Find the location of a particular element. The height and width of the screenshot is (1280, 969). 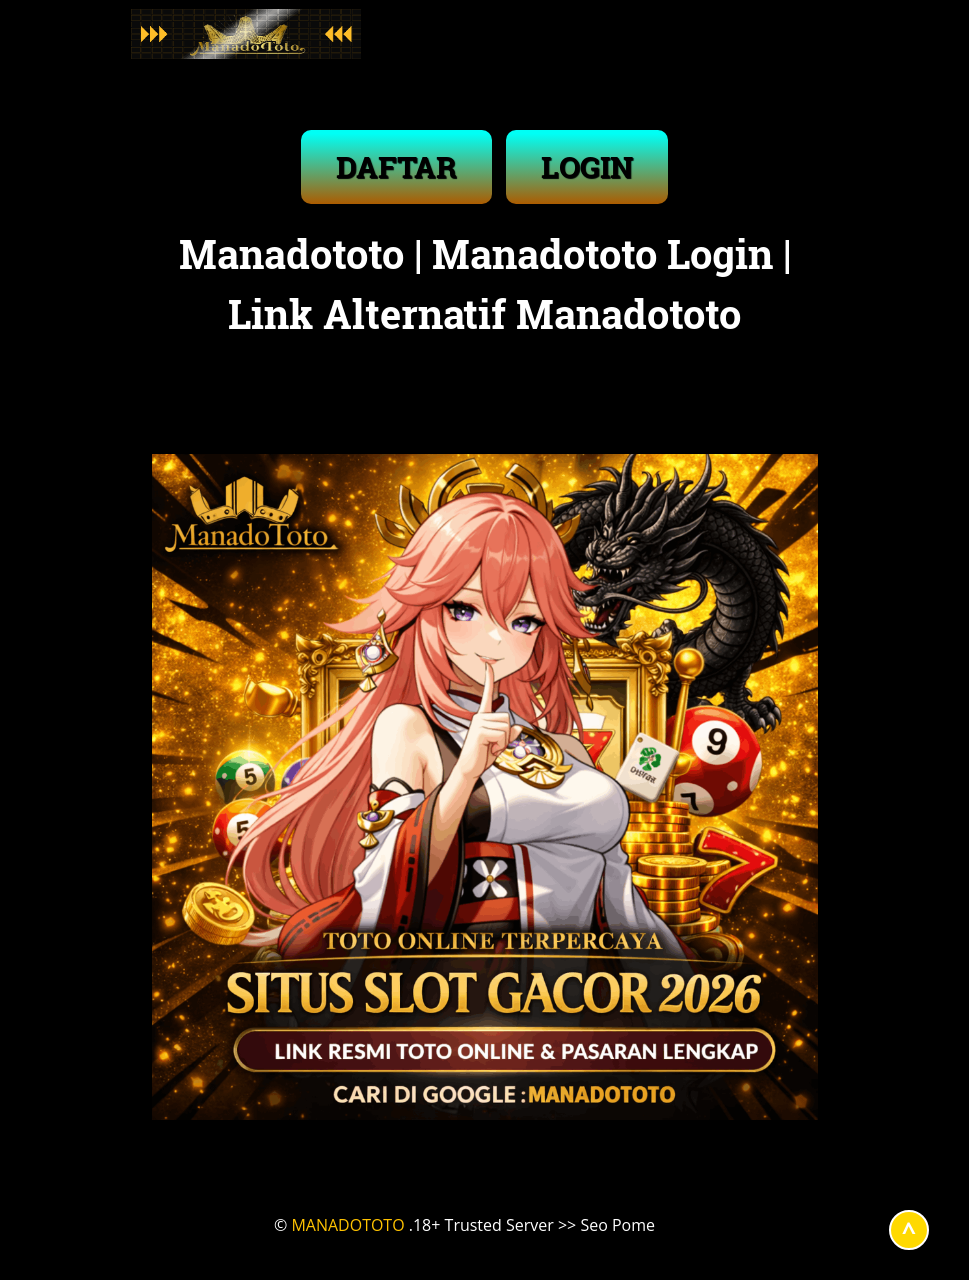

DAFTAR is located at coordinates (396, 166).